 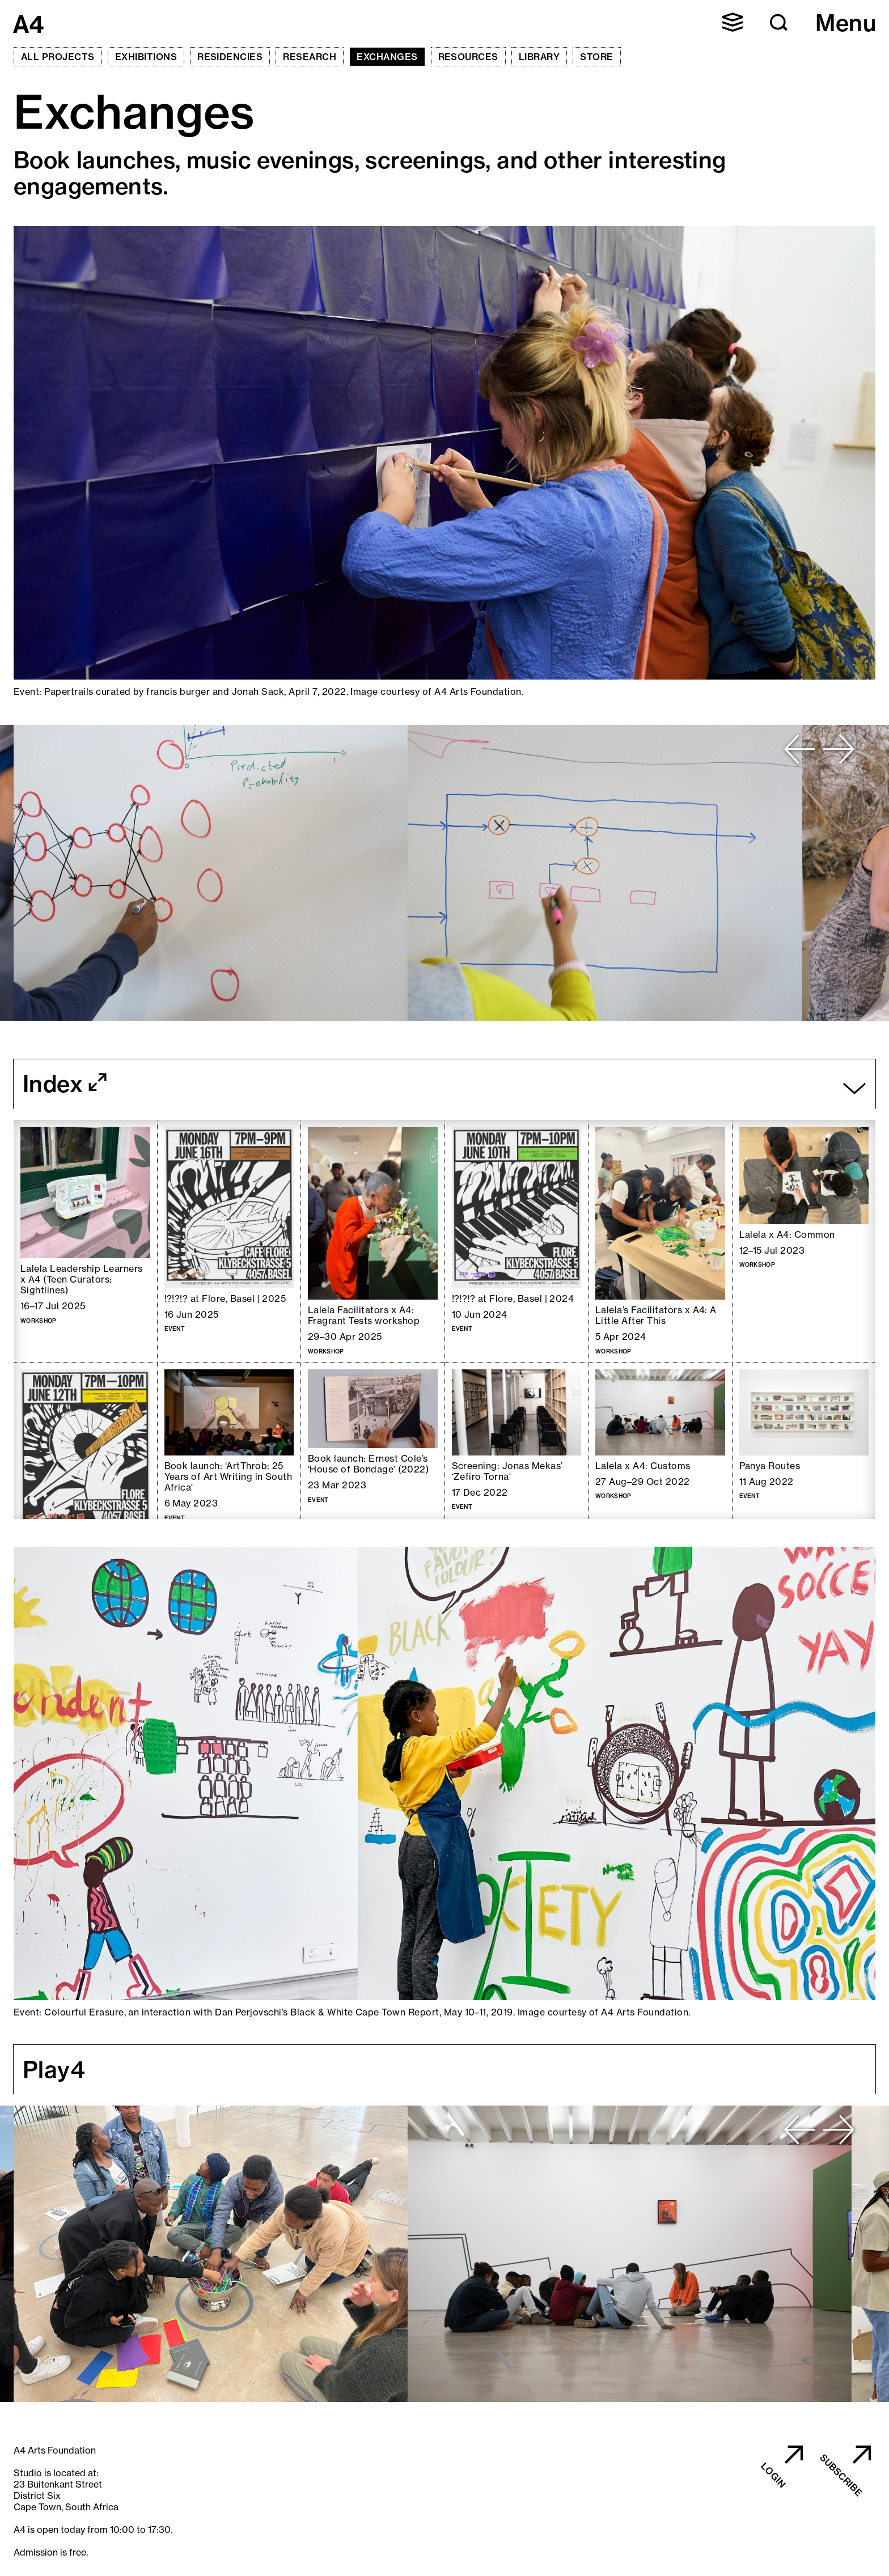 I want to click on Research, so click(x=309, y=56).